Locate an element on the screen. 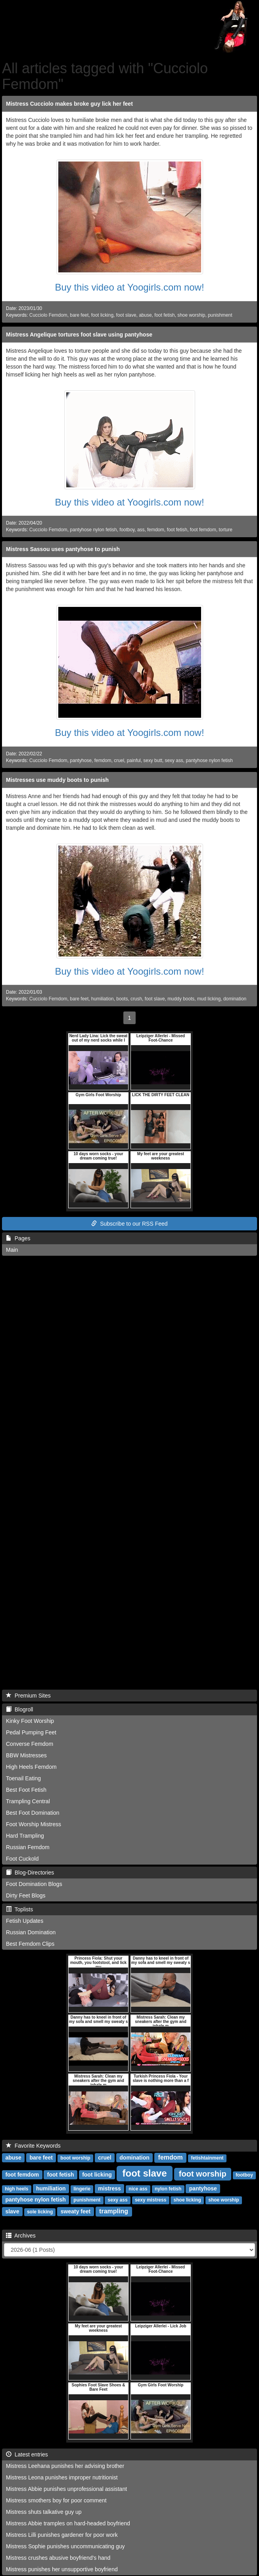  mistress is located at coordinates (109, 2188).